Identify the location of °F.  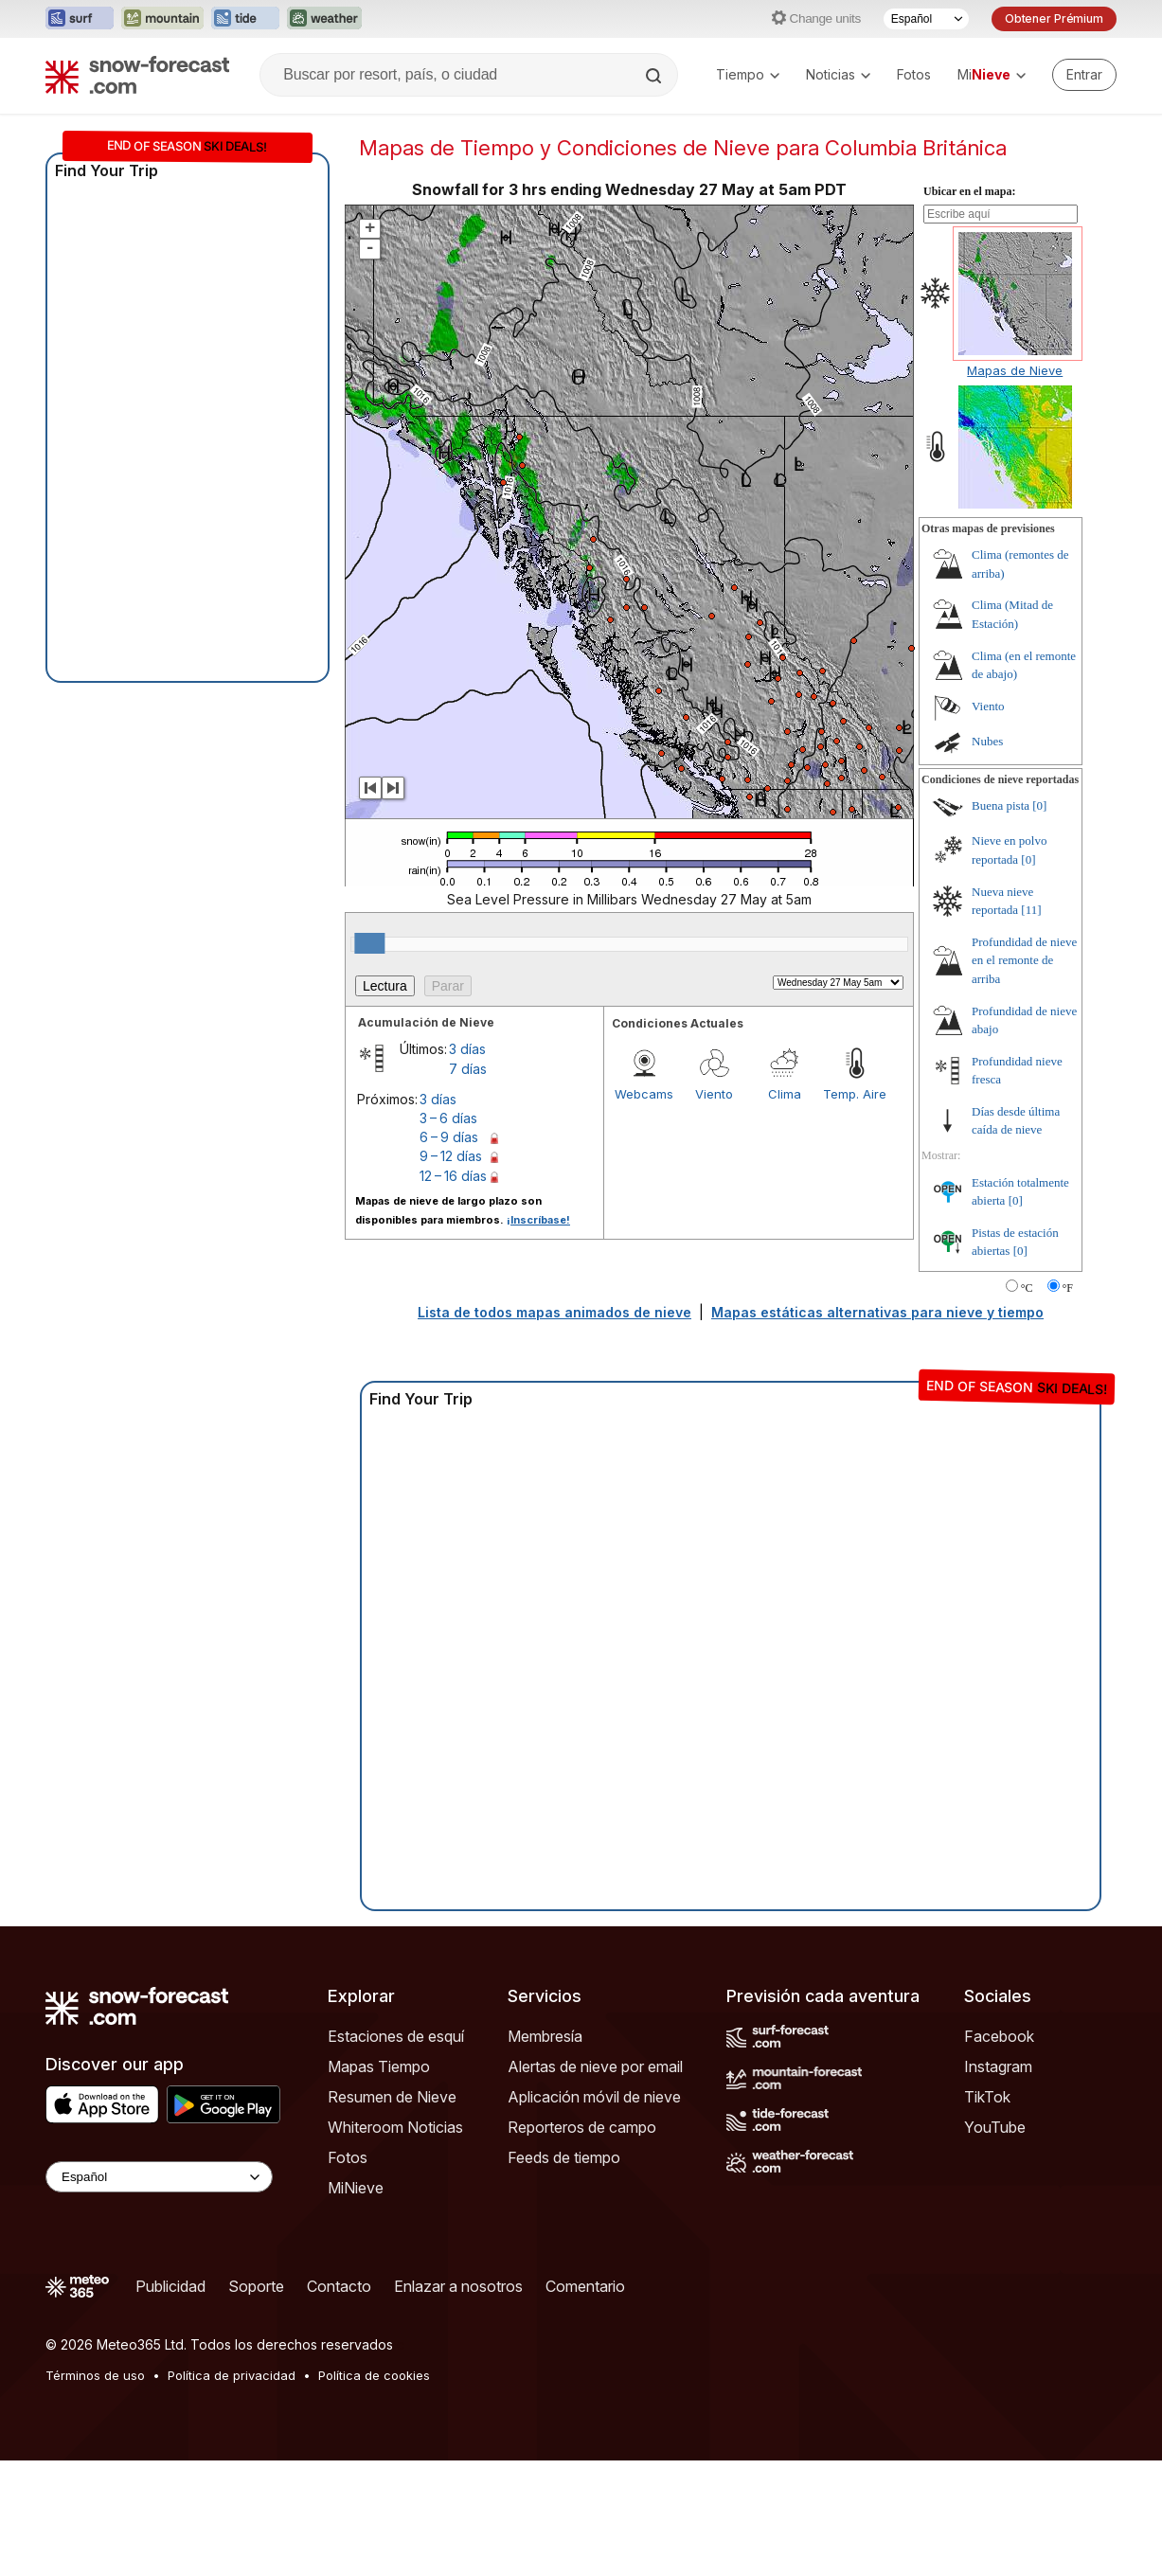
(1068, 1288).